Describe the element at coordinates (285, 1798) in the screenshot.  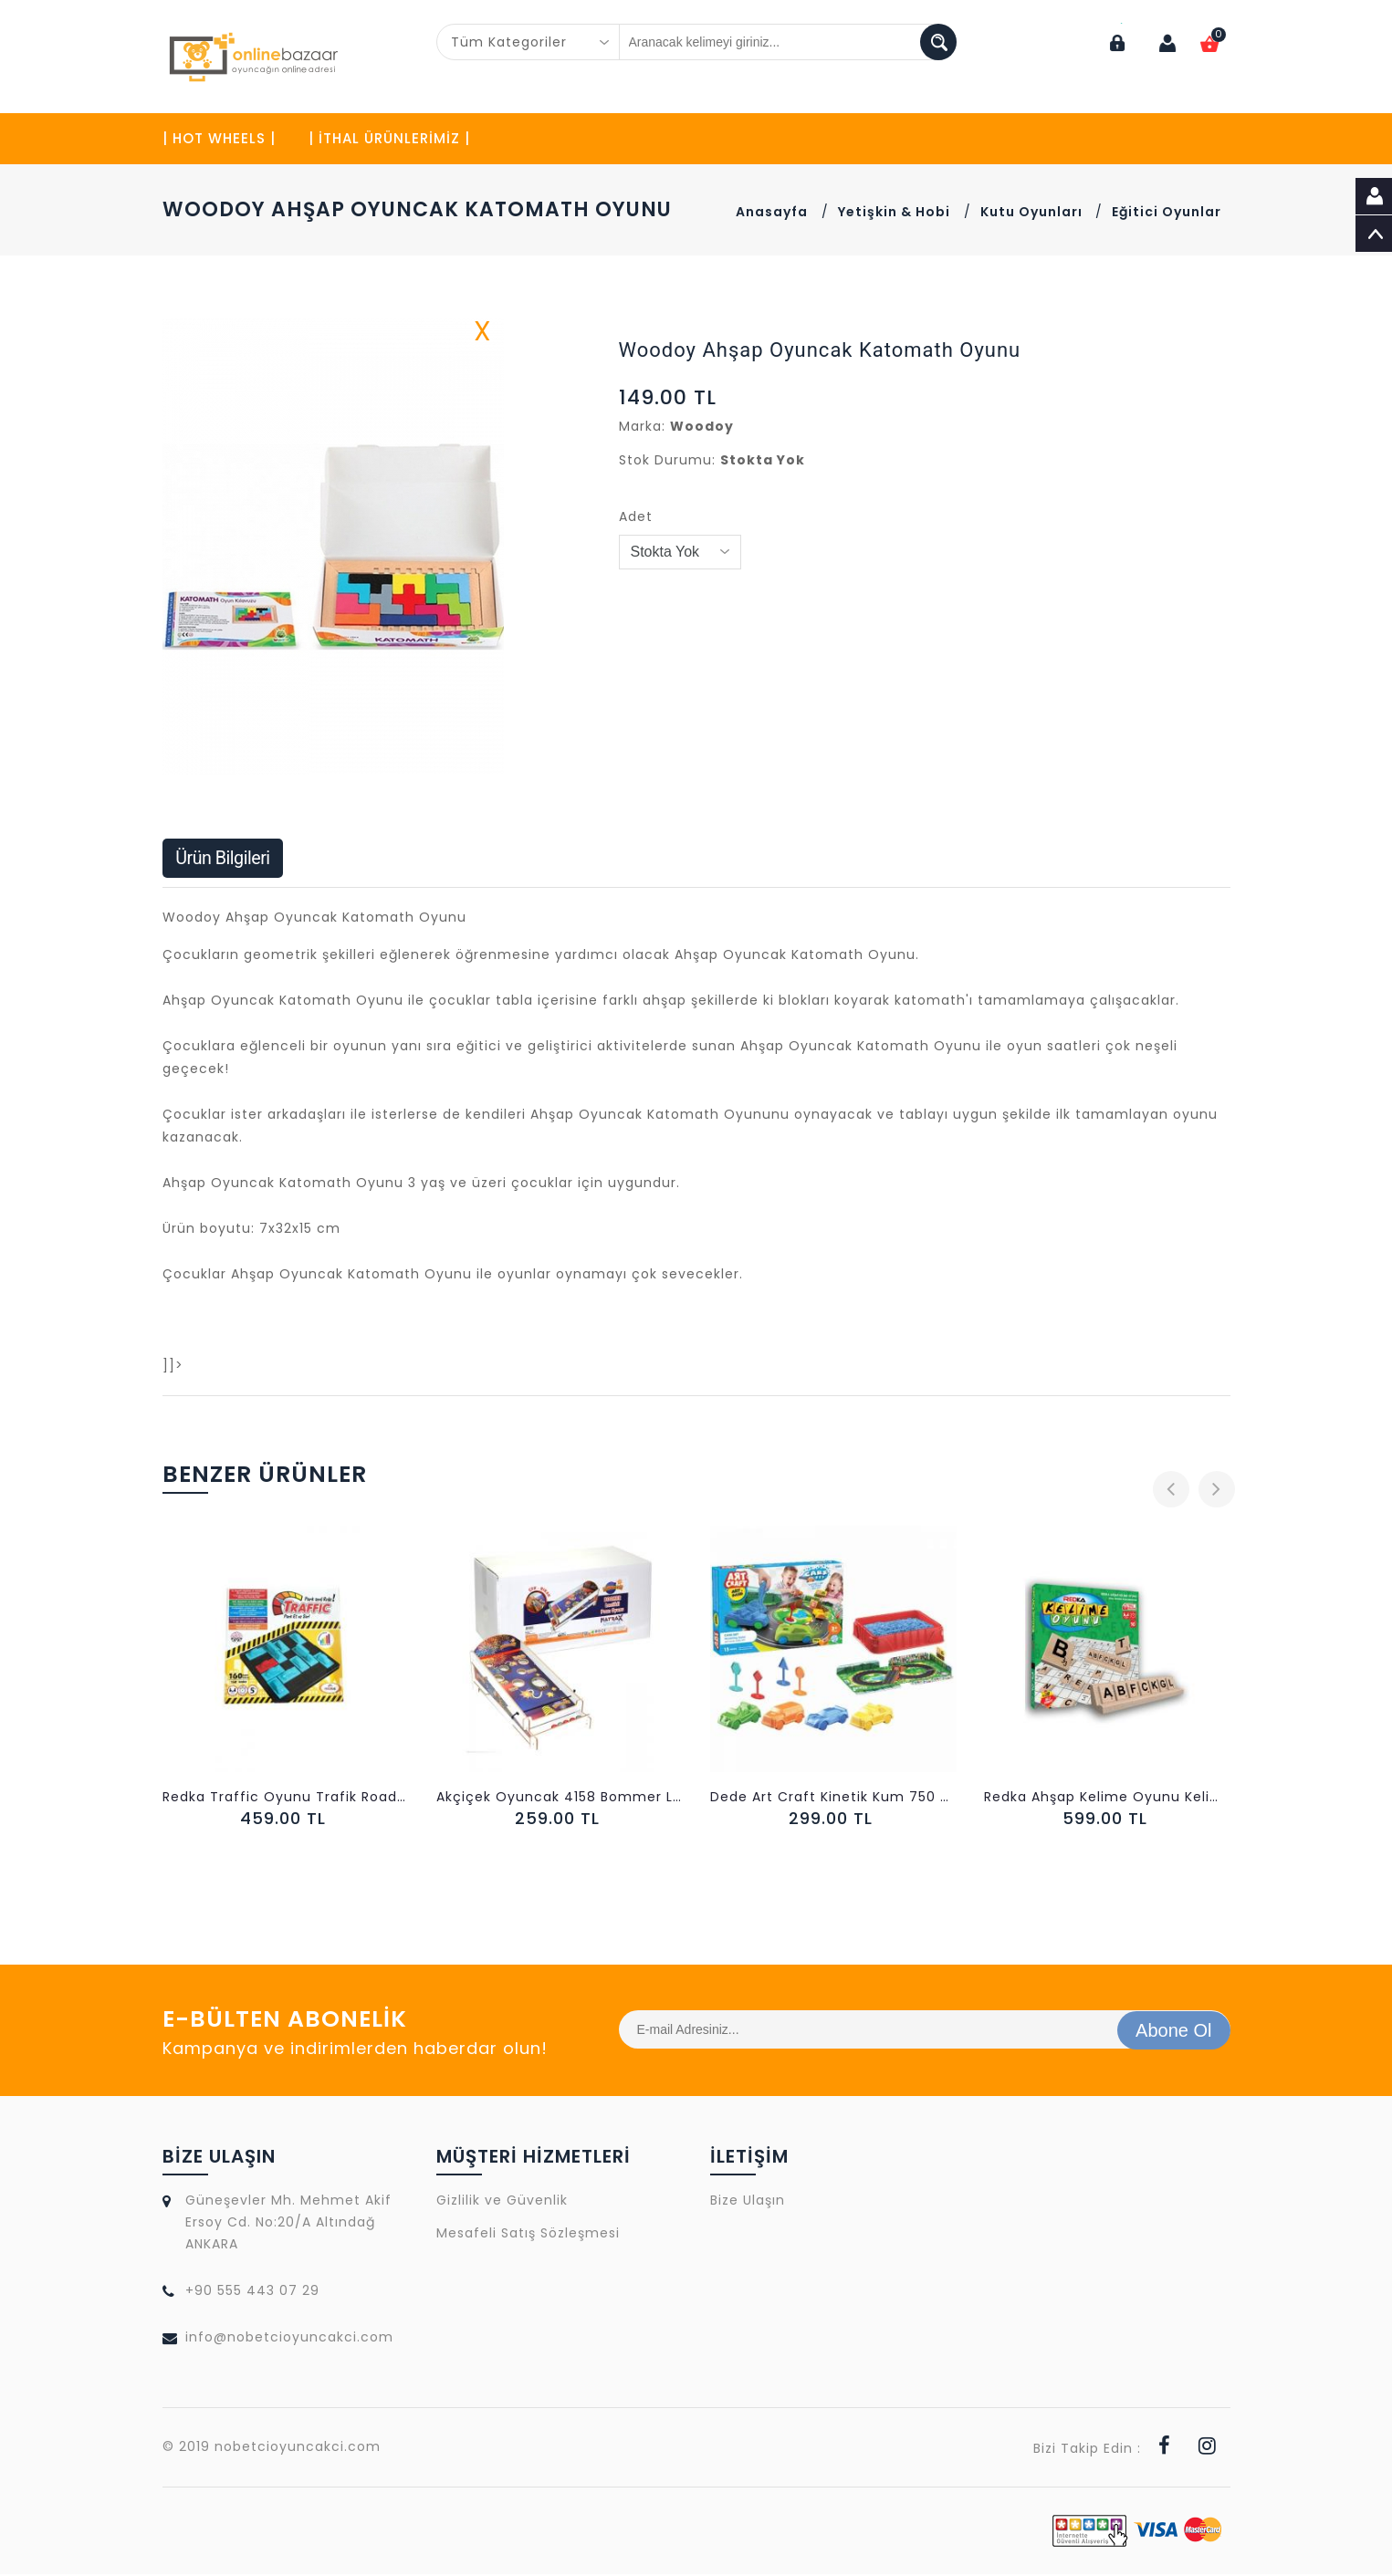
I see `Redka Traffic Oyunu Trafik Road Block Park Oyunu` at that location.